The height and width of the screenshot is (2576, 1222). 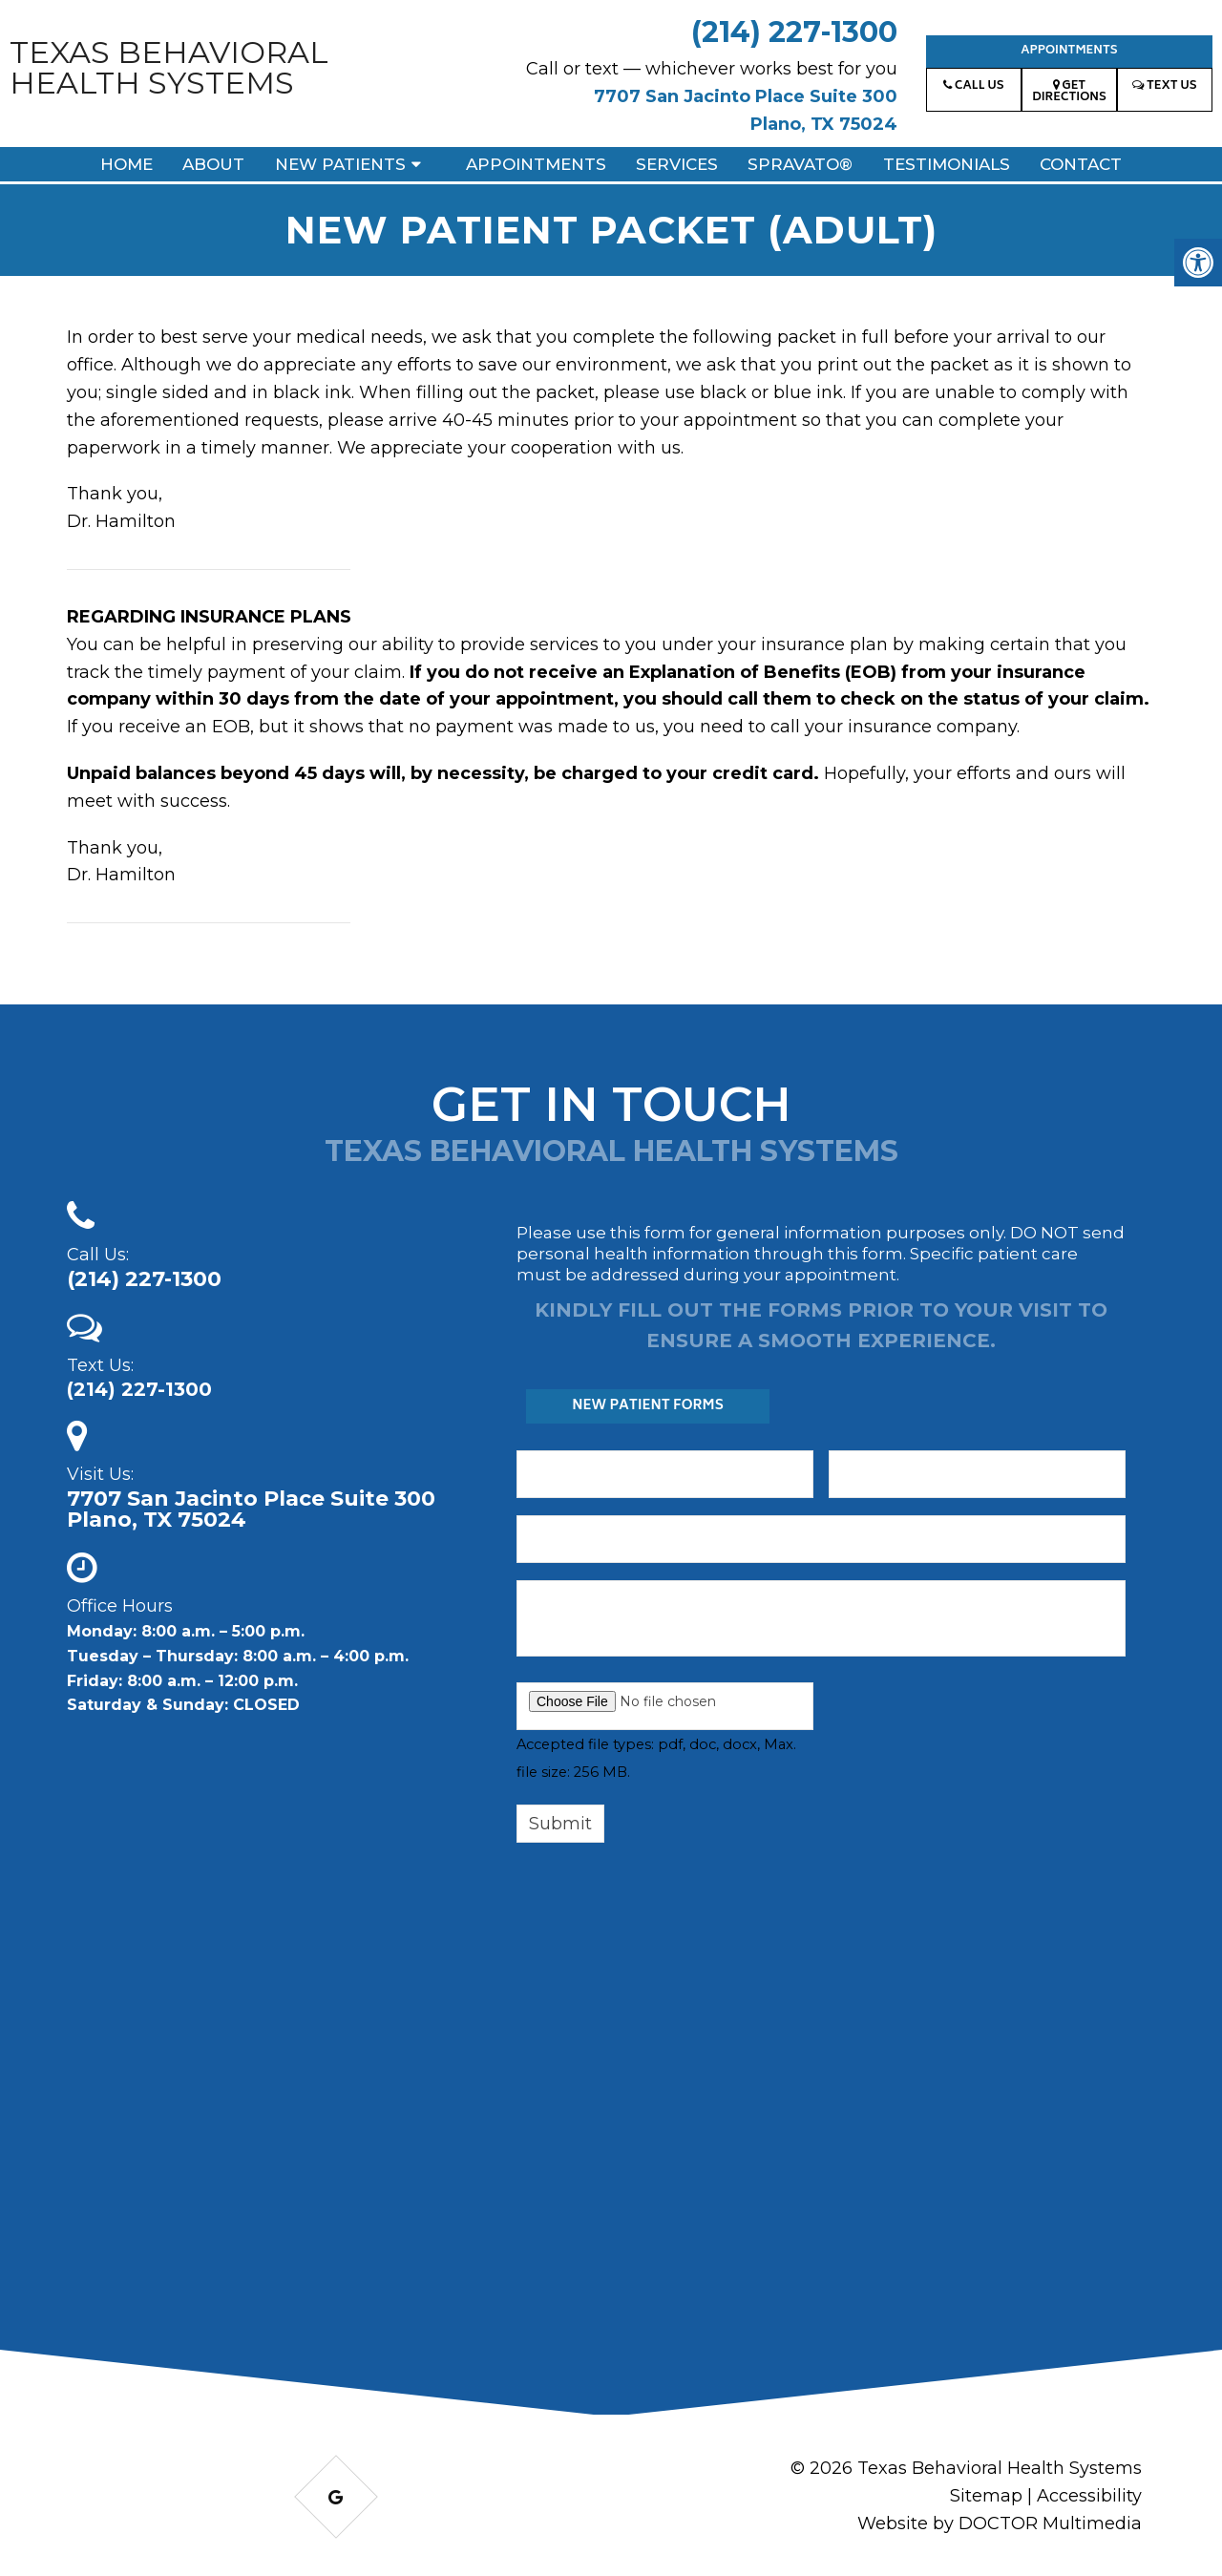 What do you see at coordinates (1069, 92) in the screenshot?
I see `Get Directions` at bounding box center [1069, 92].